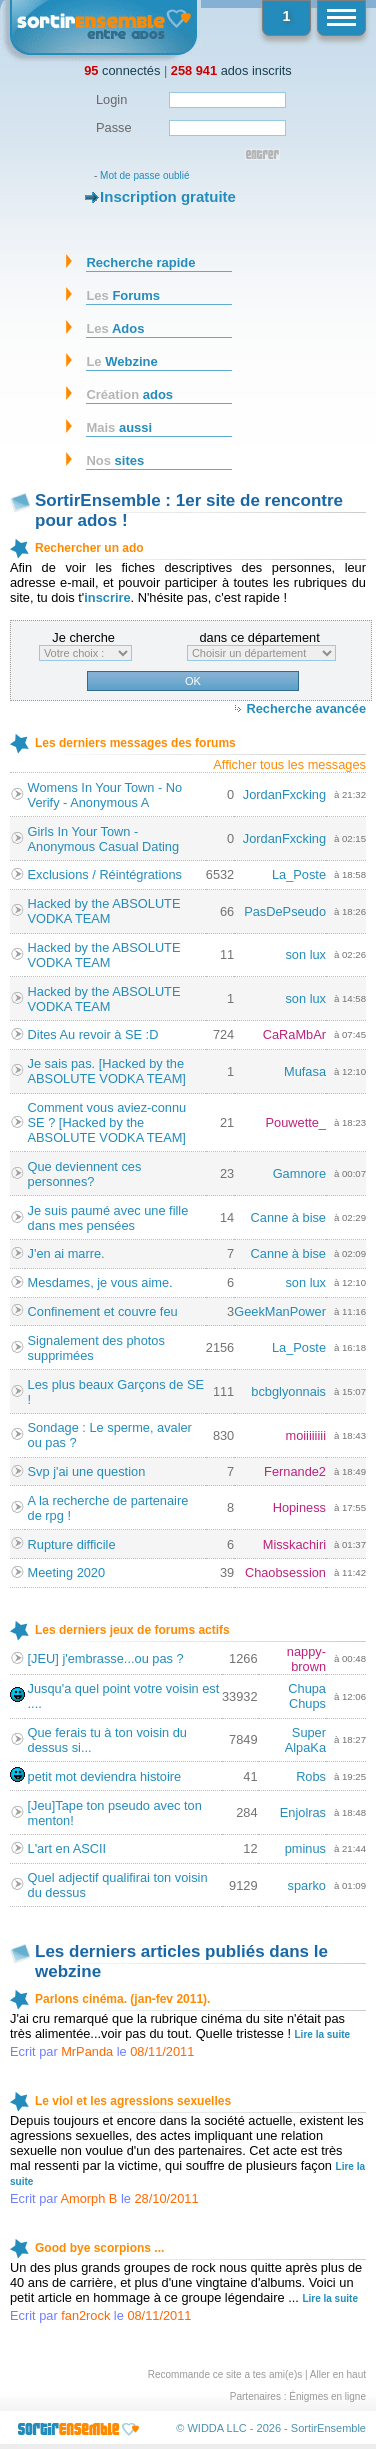 The height and width of the screenshot is (2449, 376). What do you see at coordinates (305, 1435) in the screenshot?
I see `moiiiiiiii` at bounding box center [305, 1435].